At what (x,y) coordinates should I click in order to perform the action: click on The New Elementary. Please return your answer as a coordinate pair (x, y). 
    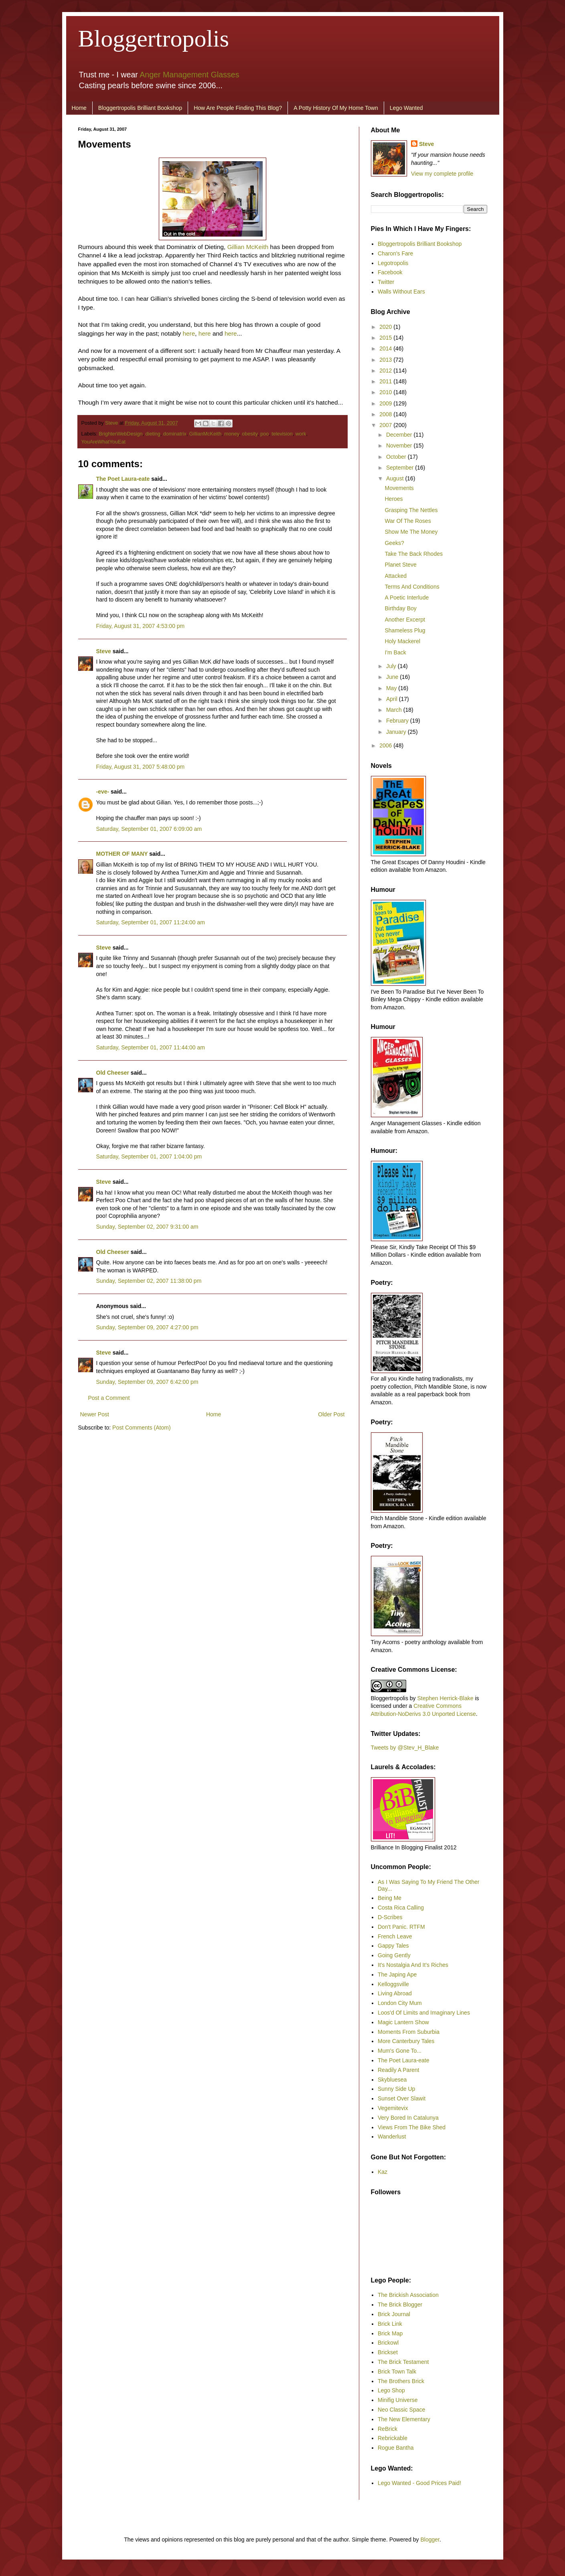
    Looking at the image, I should click on (404, 2419).